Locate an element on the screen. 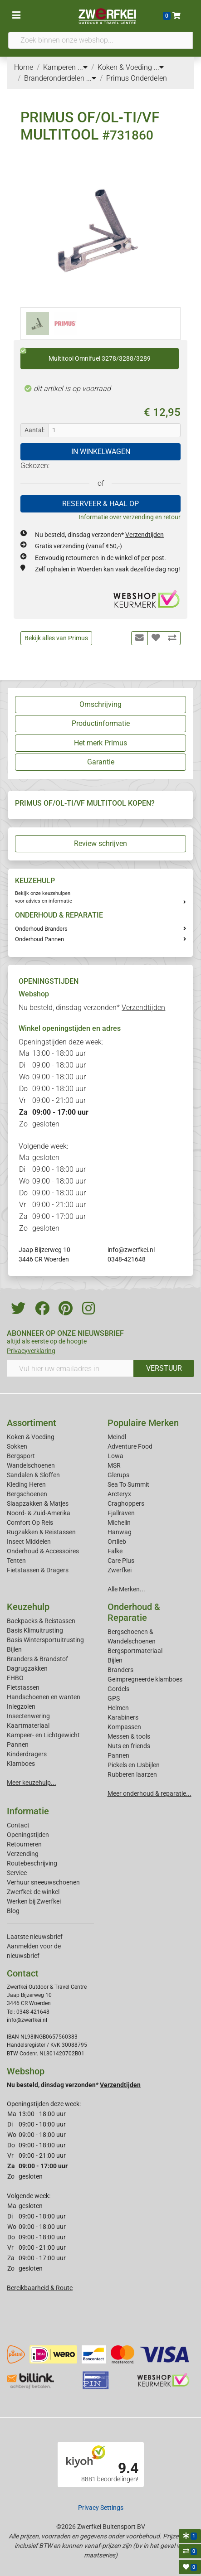 The image size is (201, 2576). Falke is located at coordinates (115, 1551).